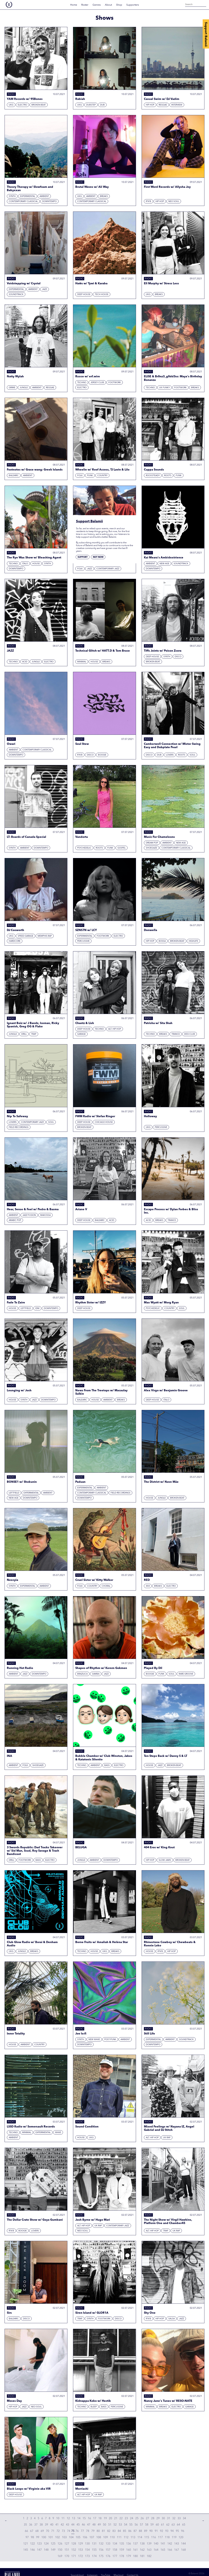  I want to click on 165, so click(162, 2550).